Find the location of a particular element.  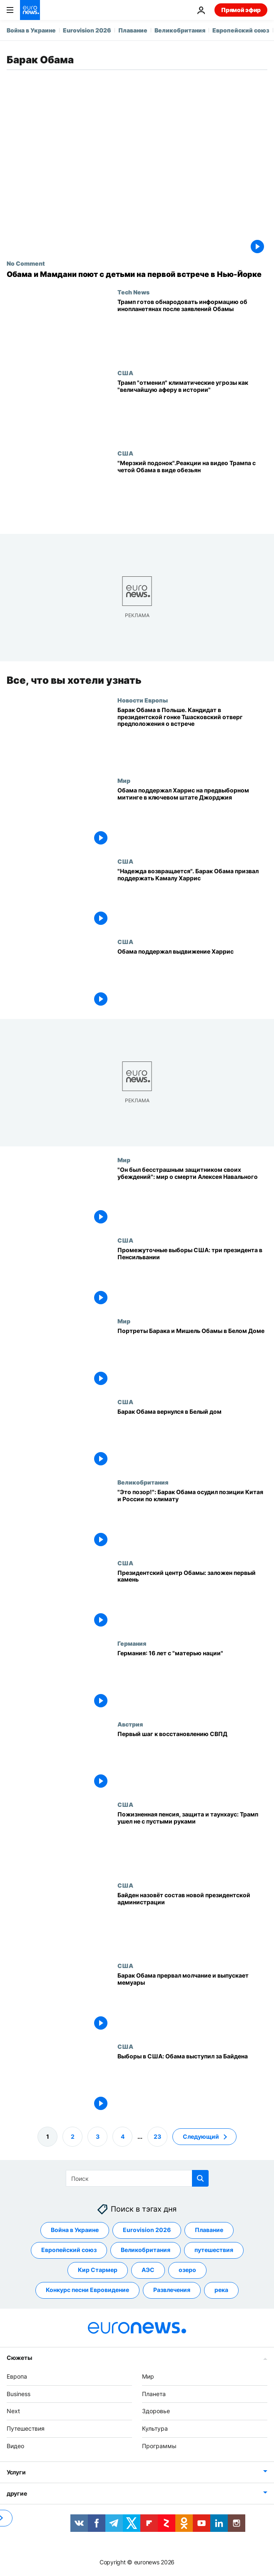

Следующий [Перейти на следующую страницу] is located at coordinates (201, 2136).